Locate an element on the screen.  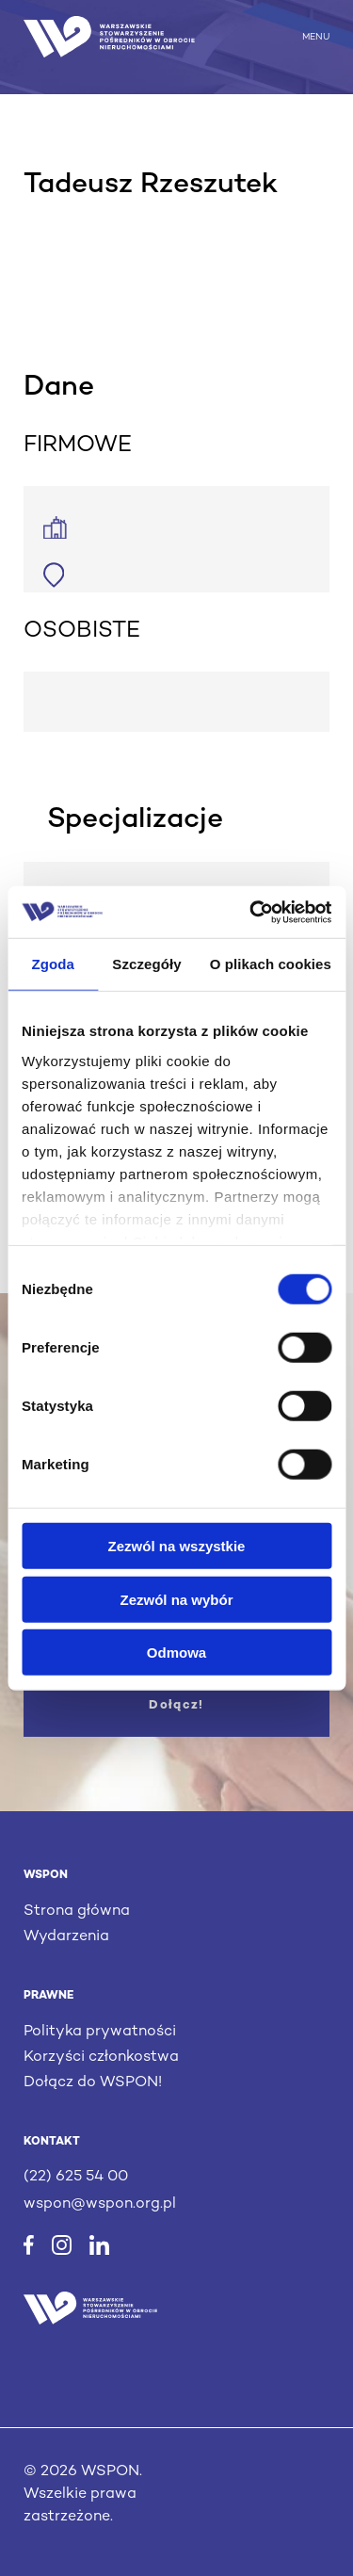
Odmowa is located at coordinates (176, 1652).